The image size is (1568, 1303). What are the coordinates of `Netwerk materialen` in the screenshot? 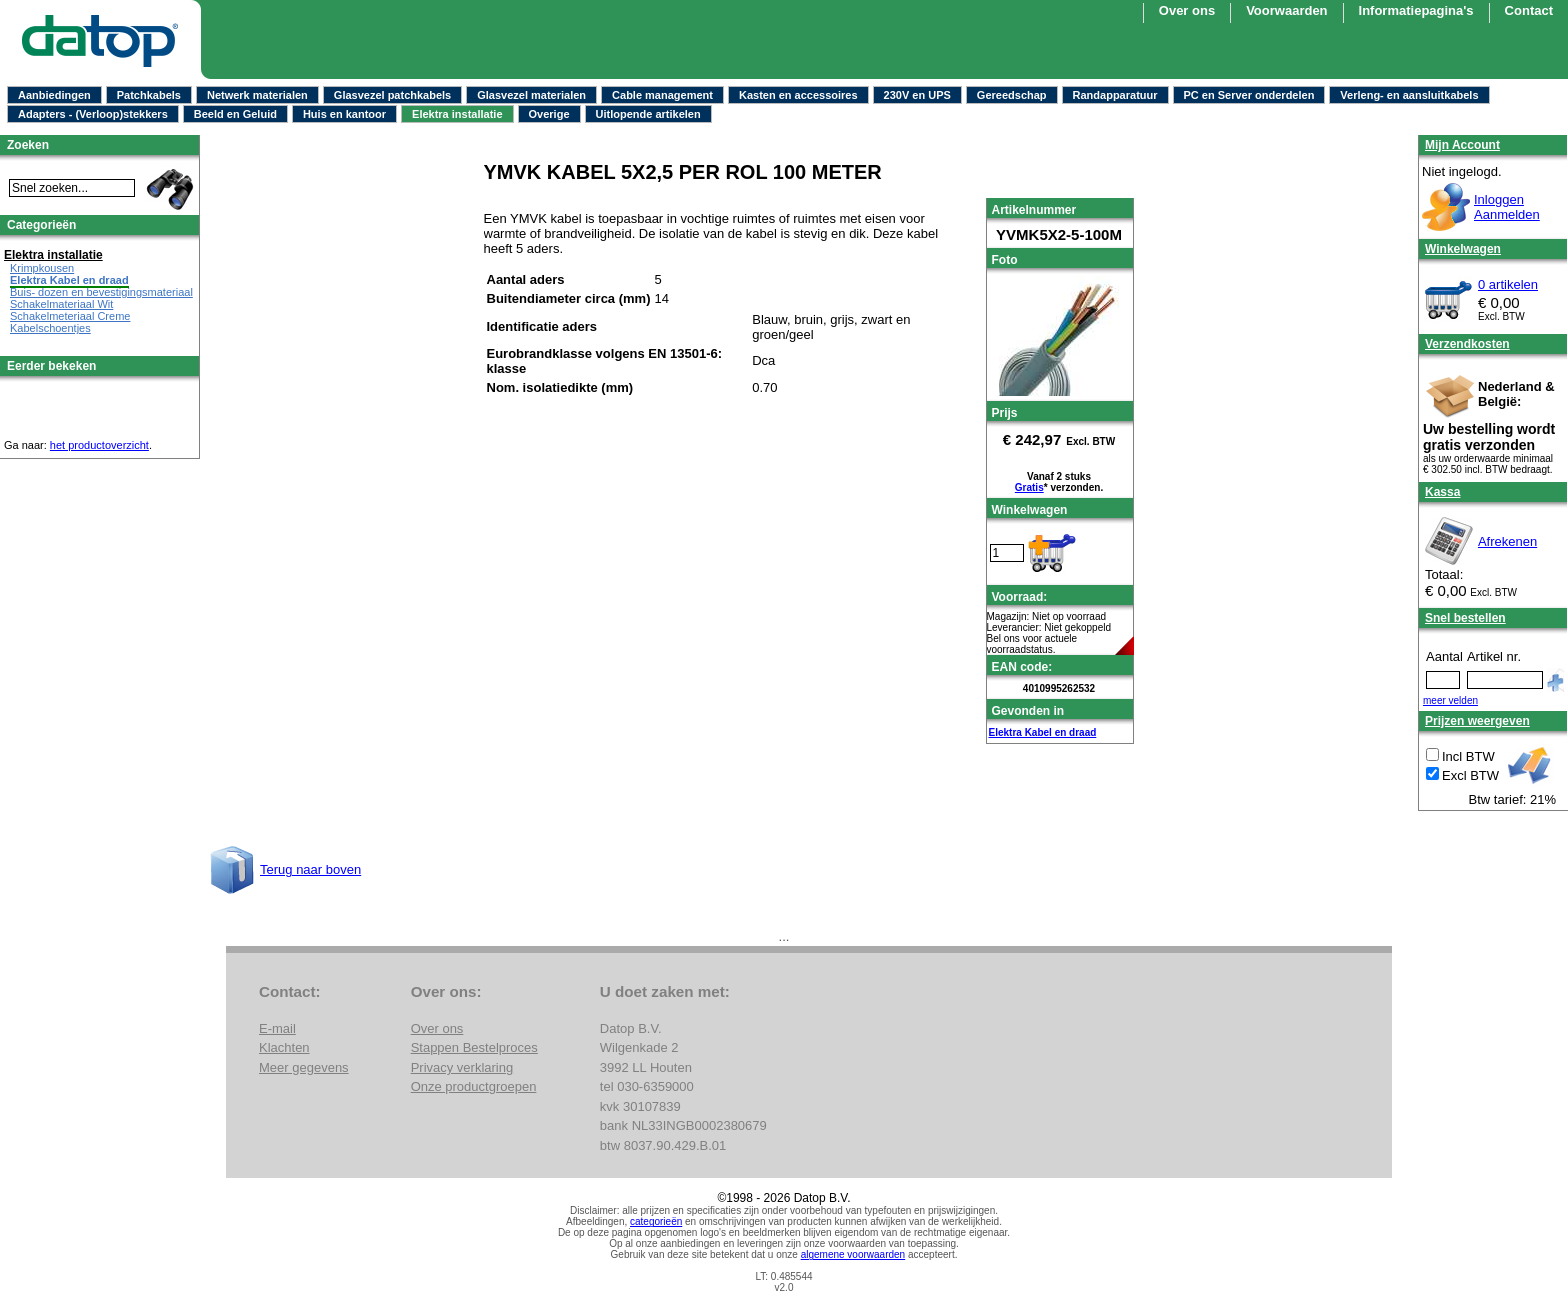 It's located at (257, 95).